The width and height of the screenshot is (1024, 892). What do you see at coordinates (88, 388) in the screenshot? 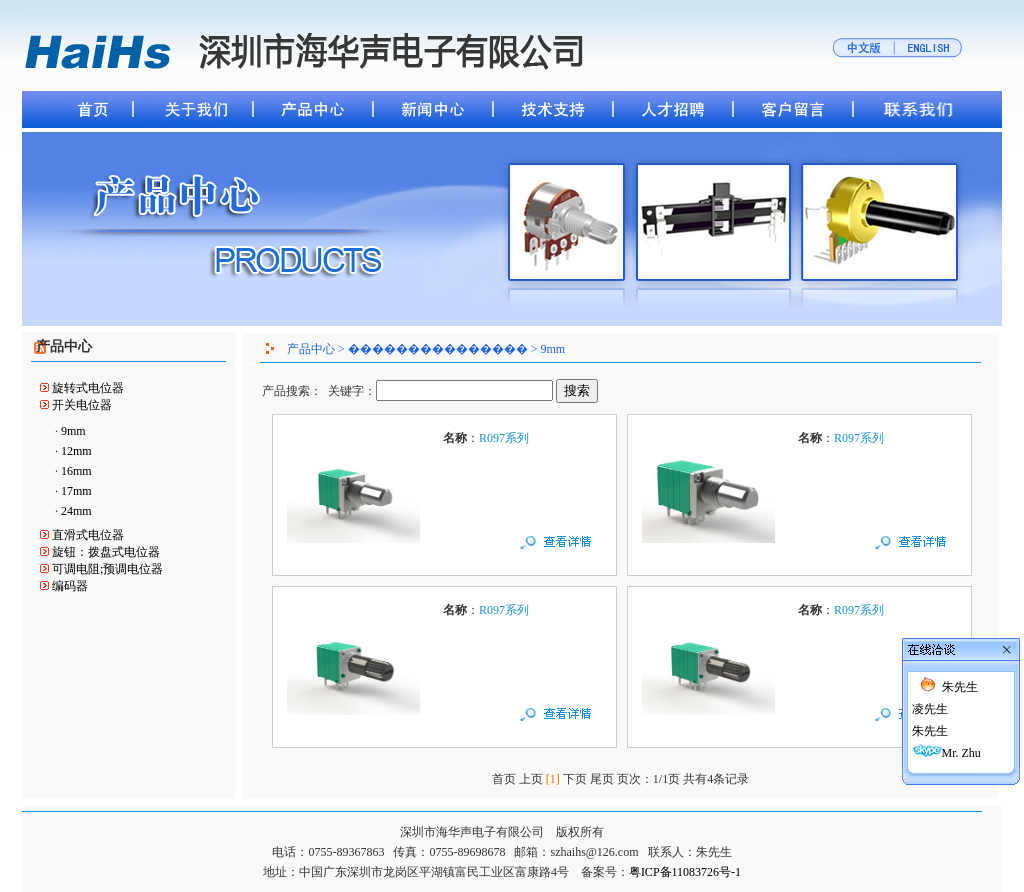
I see `旋转式电位器` at bounding box center [88, 388].